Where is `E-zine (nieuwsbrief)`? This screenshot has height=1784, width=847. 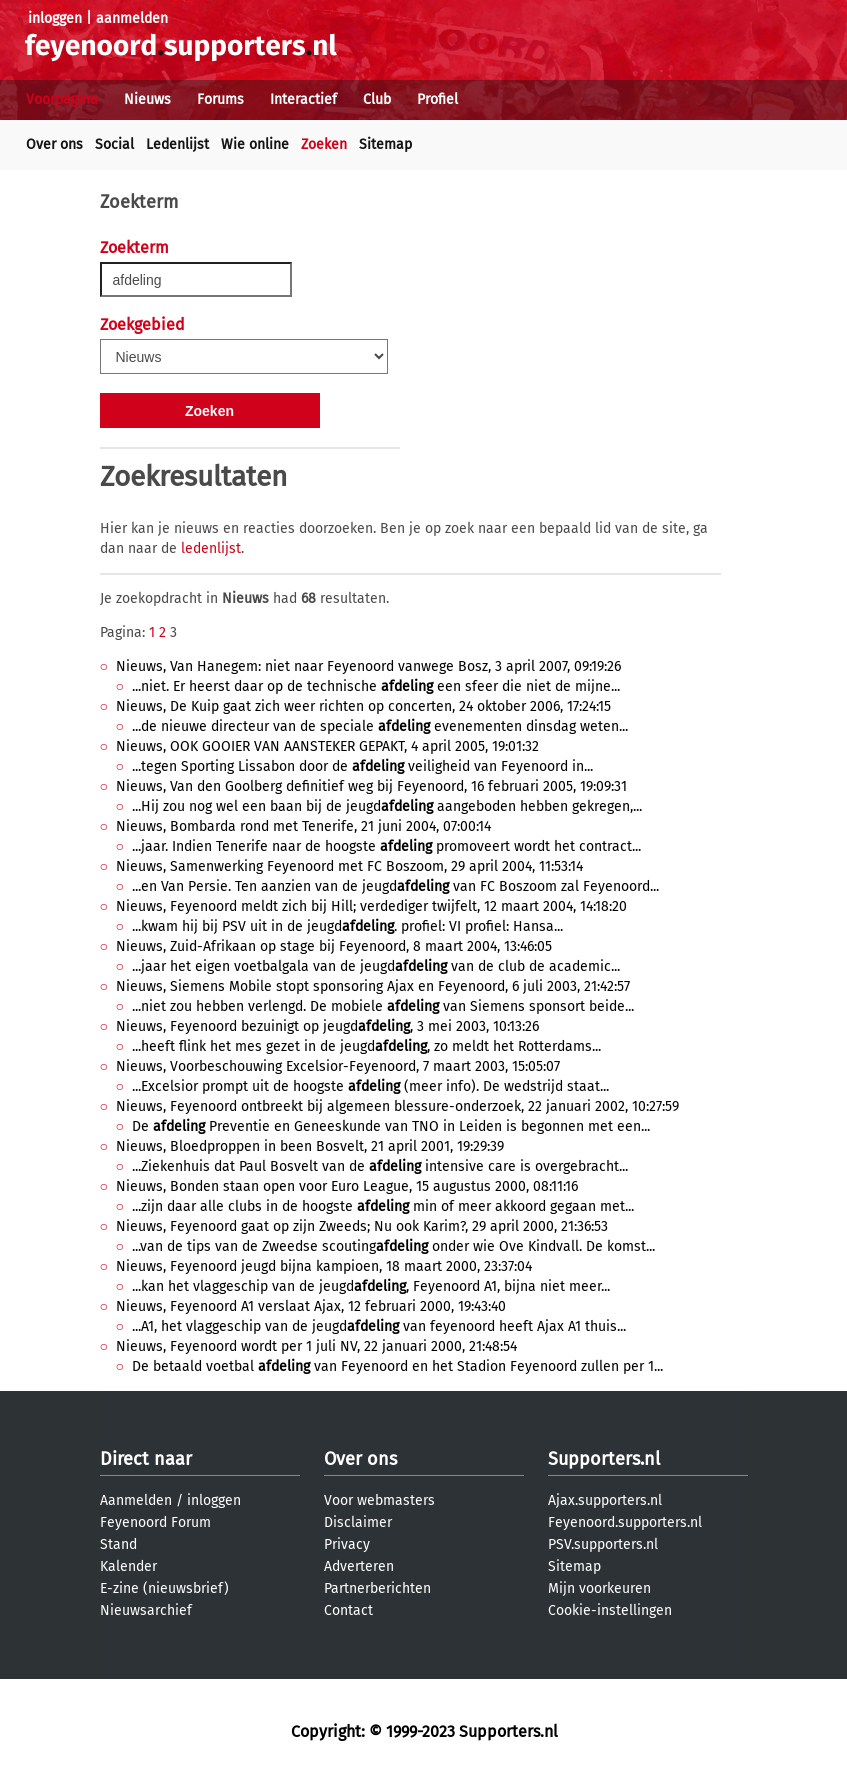 E-zine (nieuwsbrief) is located at coordinates (164, 1588).